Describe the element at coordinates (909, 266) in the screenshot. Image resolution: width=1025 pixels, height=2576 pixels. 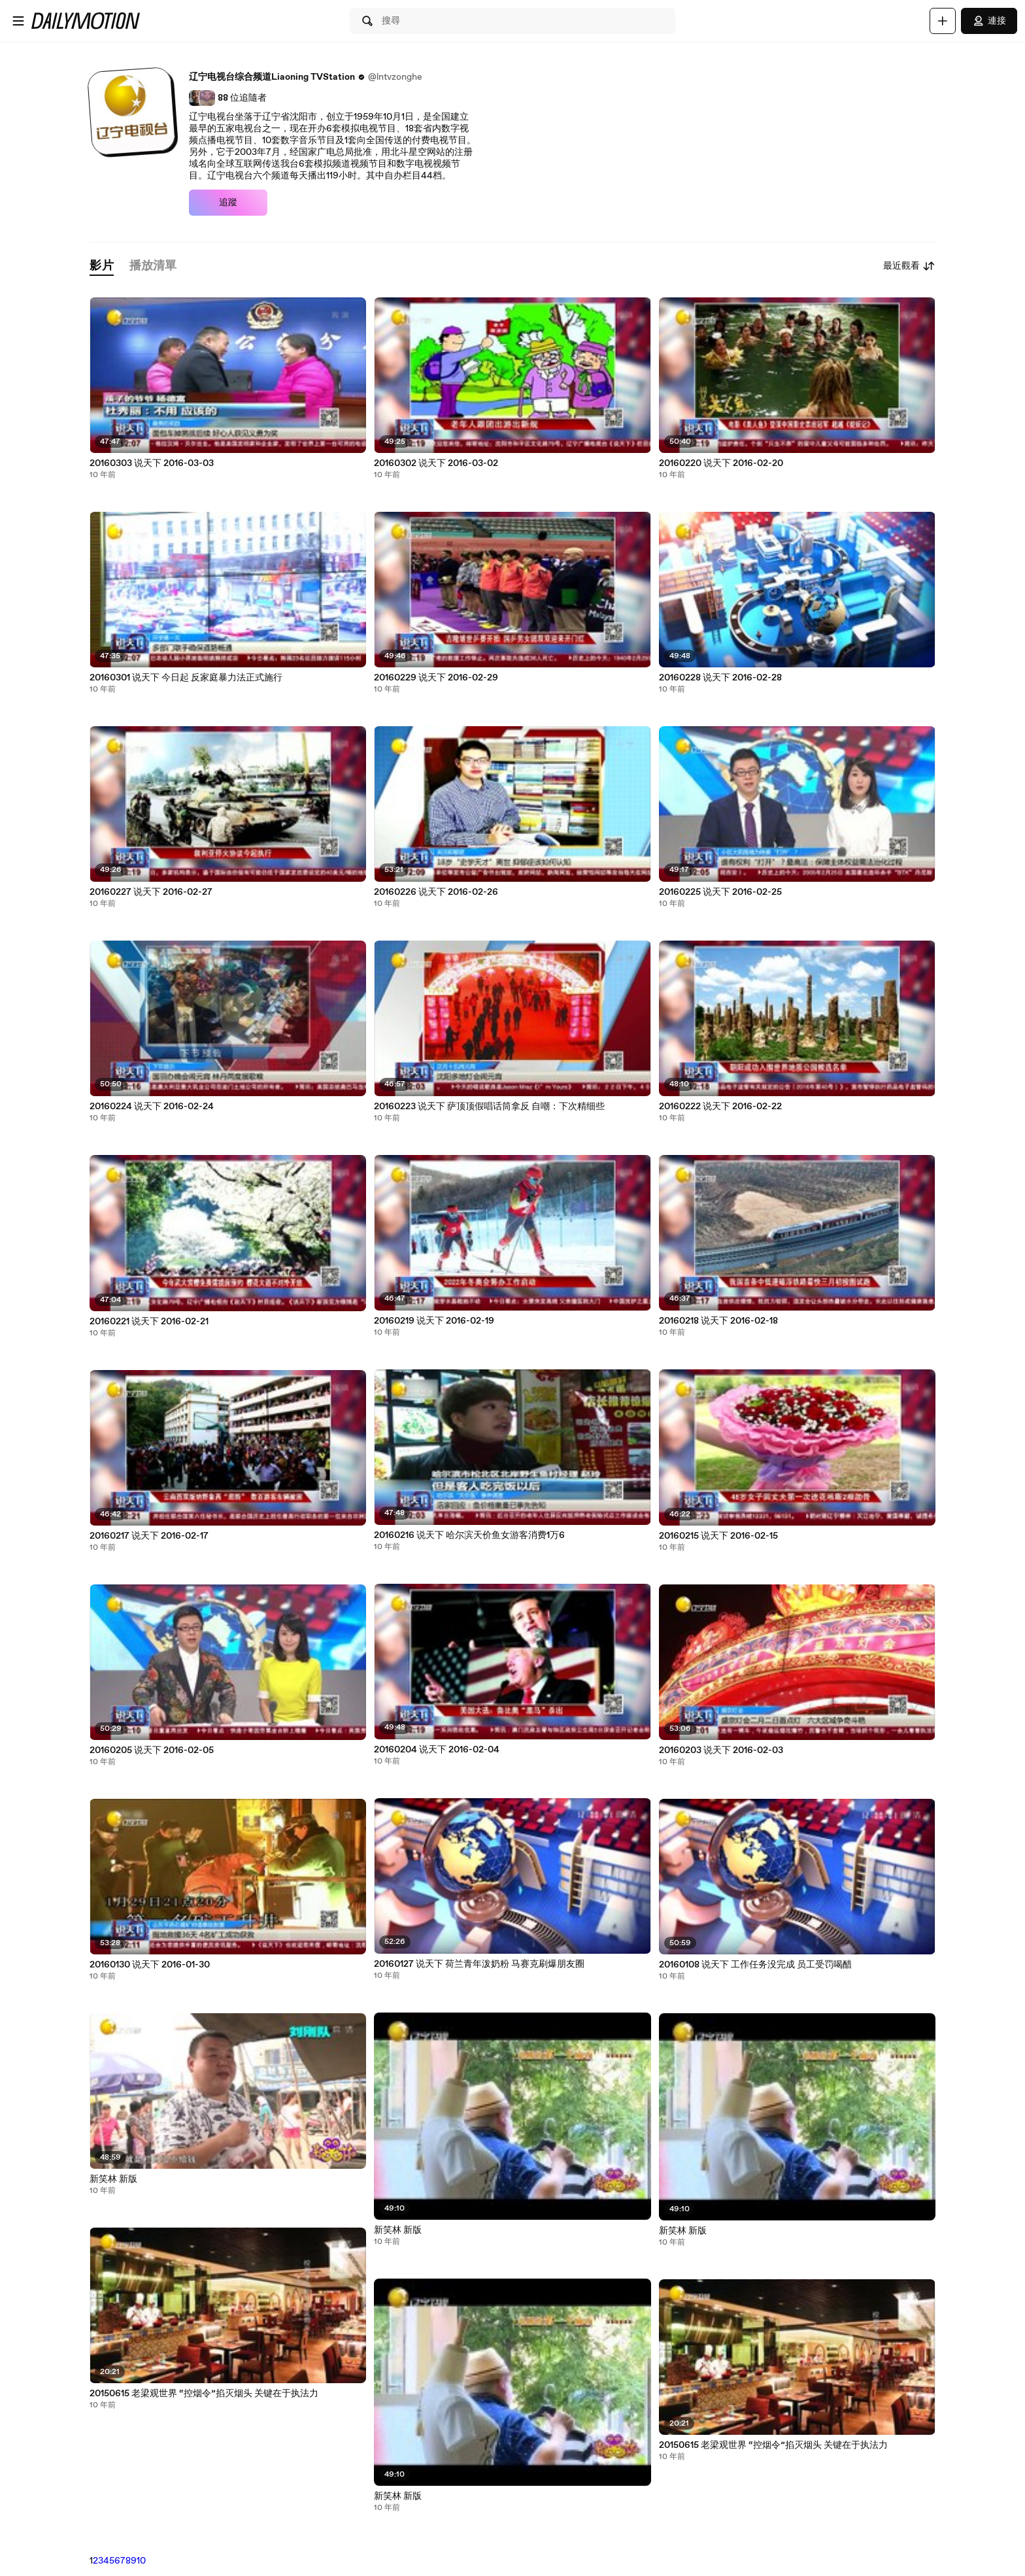
I see `最近觀看` at that location.